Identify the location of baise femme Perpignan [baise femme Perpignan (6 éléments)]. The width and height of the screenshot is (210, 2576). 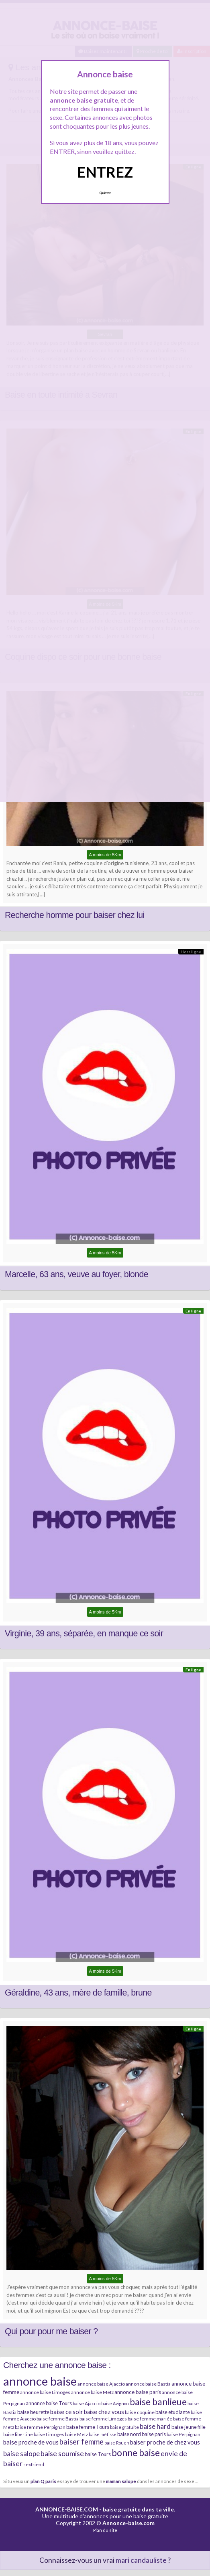
(40, 2427).